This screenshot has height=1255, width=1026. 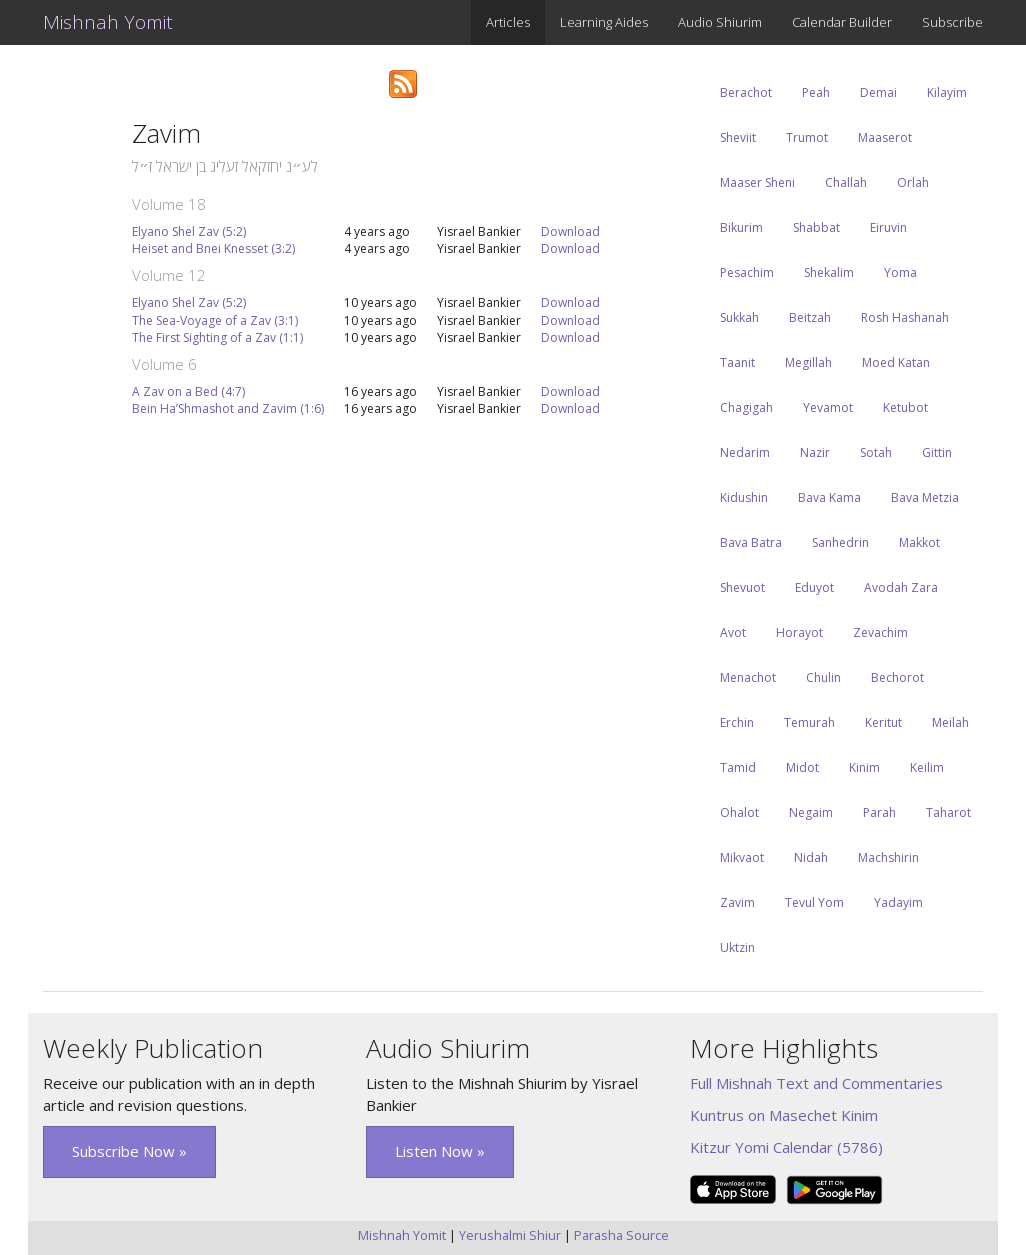 What do you see at coordinates (757, 182) in the screenshot?
I see `Maaser Sheni` at bounding box center [757, 182].